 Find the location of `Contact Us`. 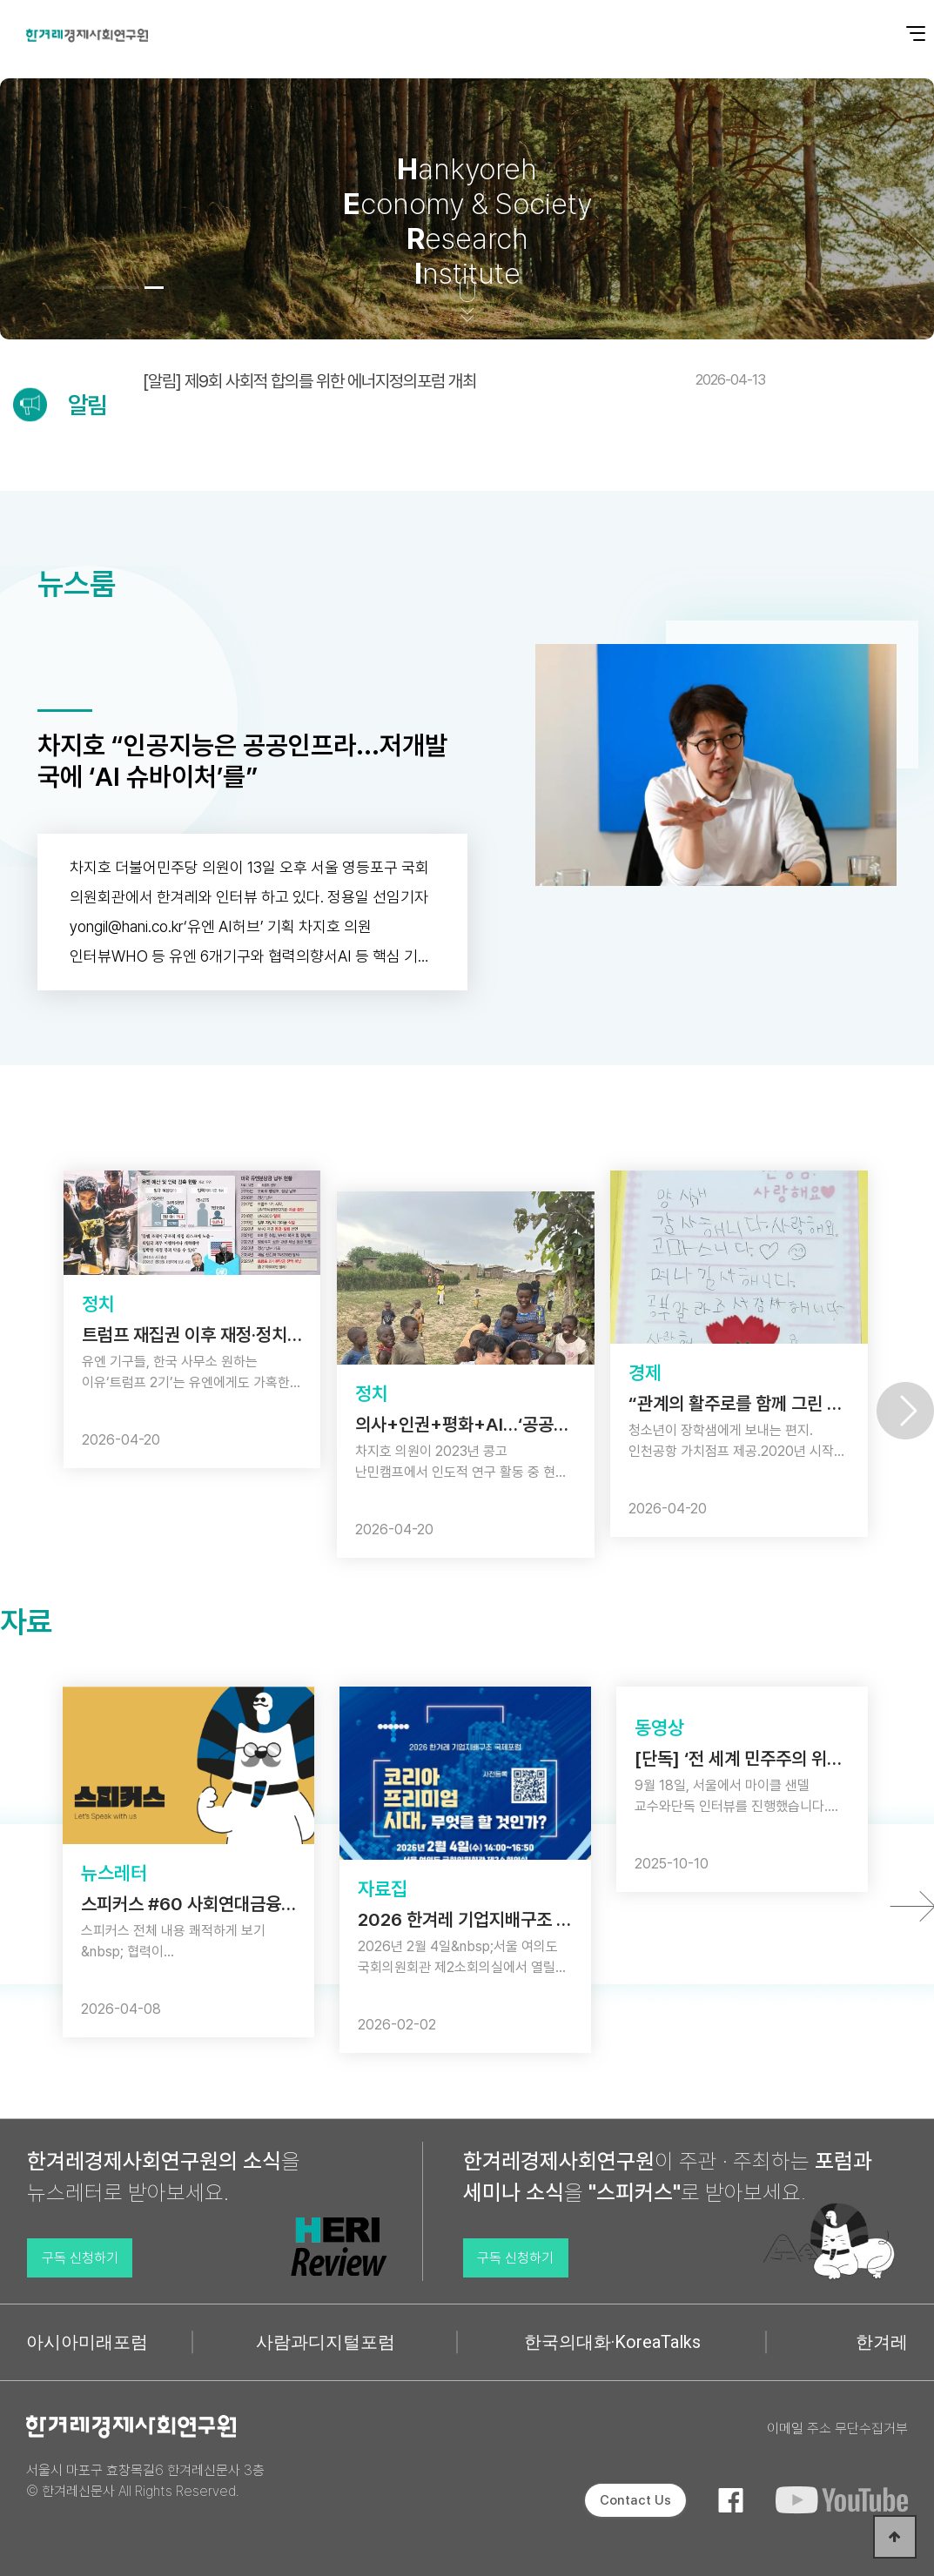

Contact Us is located at coordinates (635, 2500).